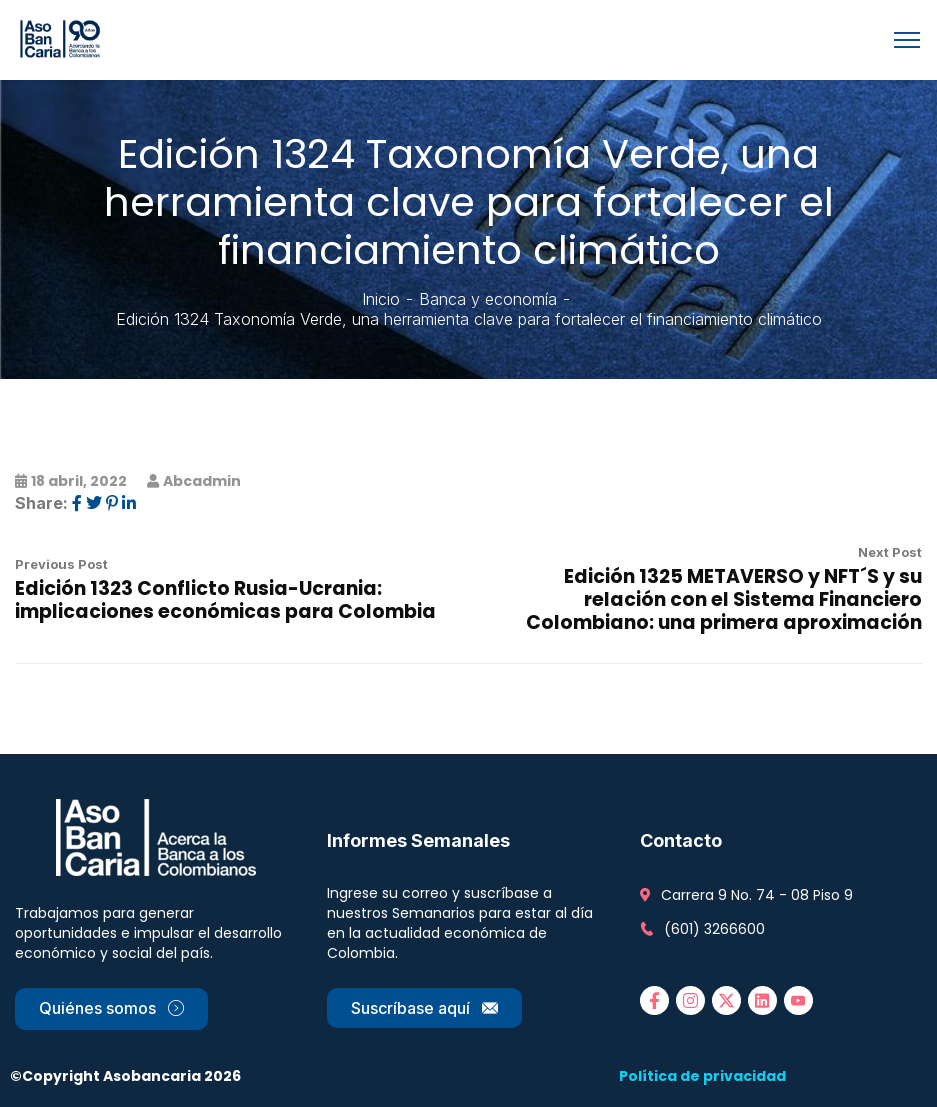 This screenshot has height=1107, width=937. Describe the element at coordinates (225, 600) in the screenshot. I see `Edición 1323 Conflicto Rusia-Ucrania: implicaciones económicas para Colombia` at that location.